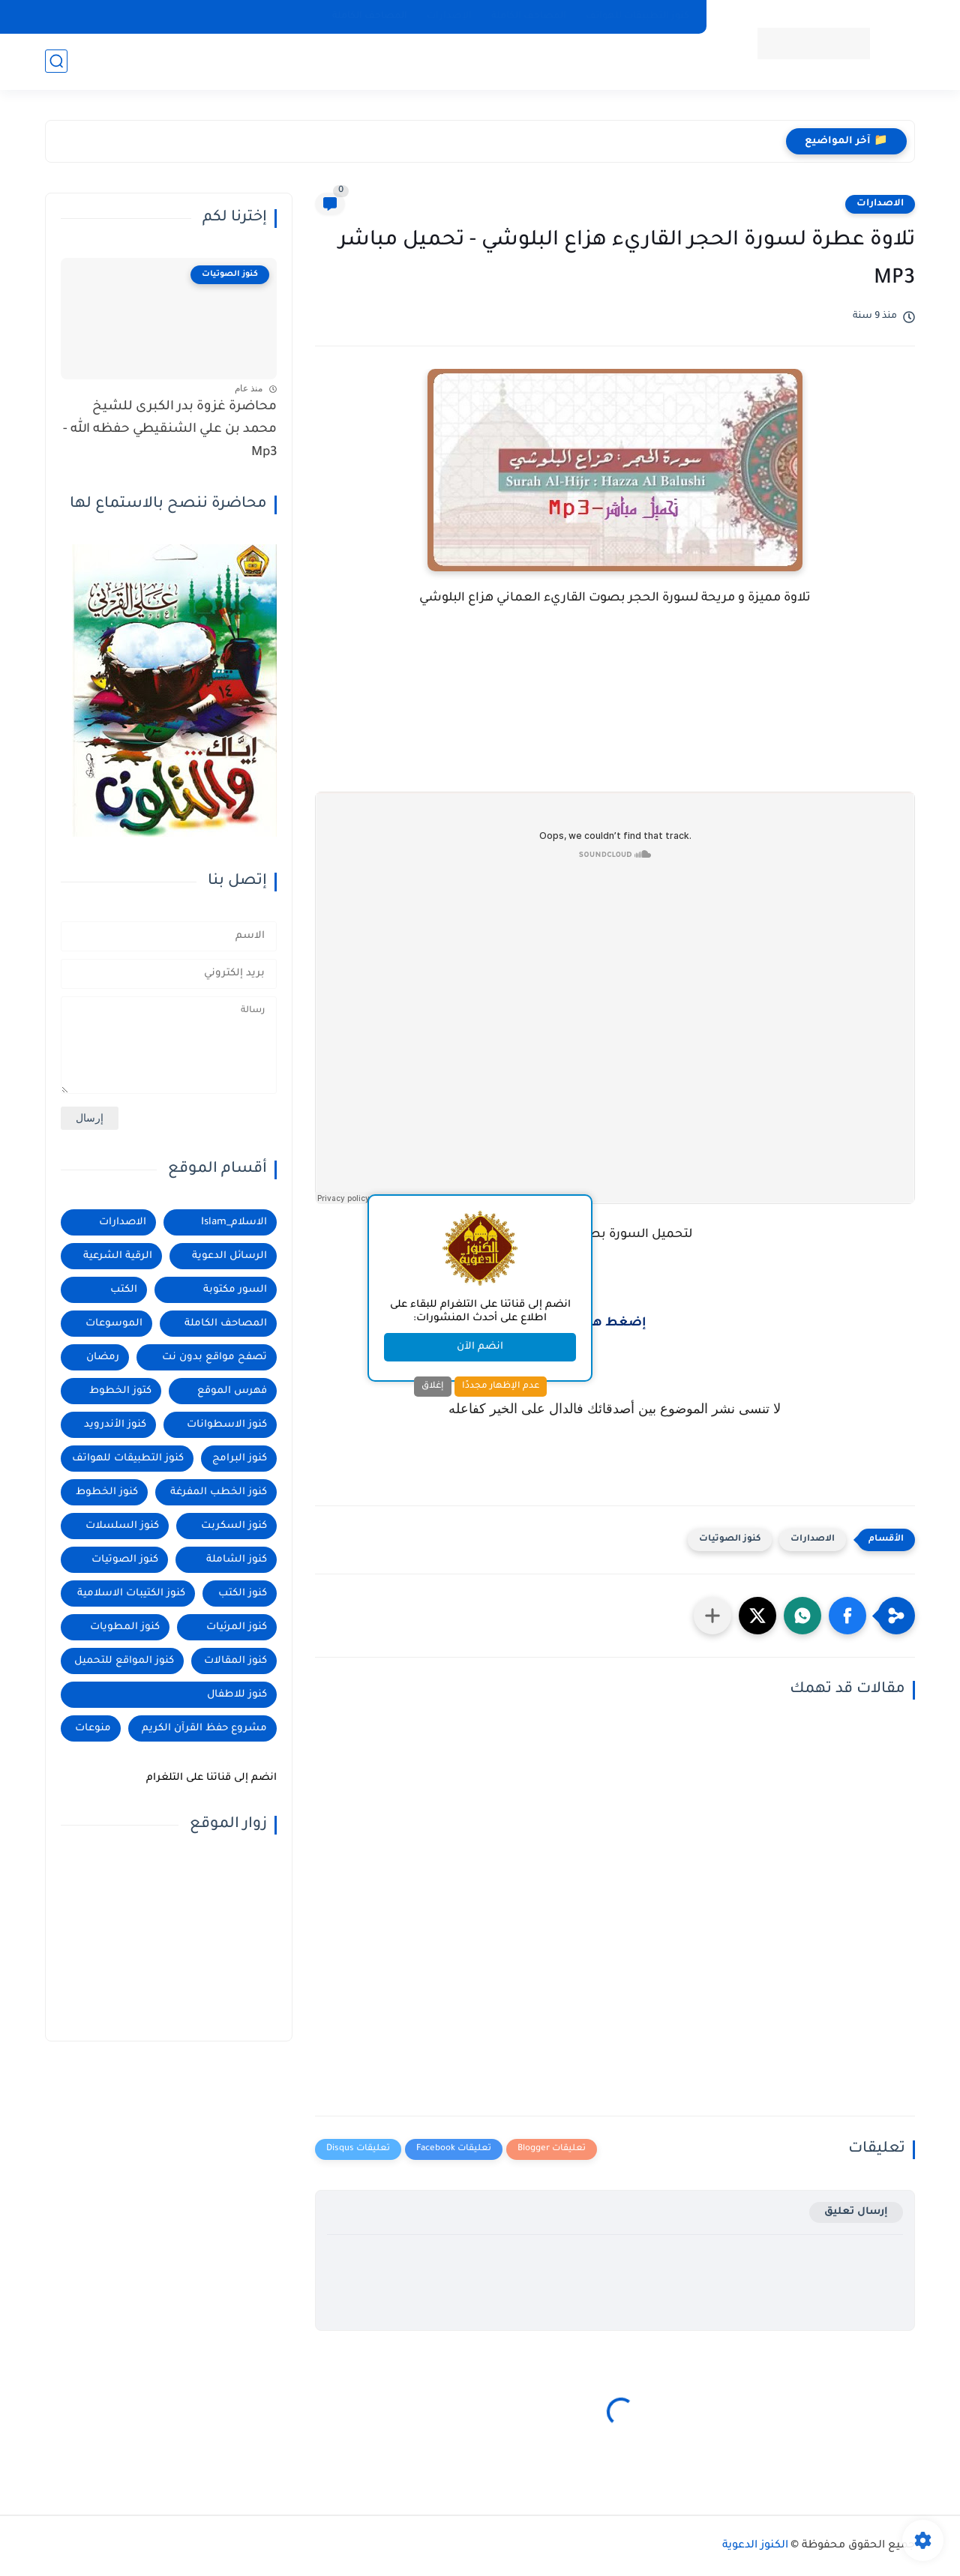 This screenshot has height=2576, width=960. What do you see at coordinates (234, 1526) in the screenshot?
I see `كنوز السكربت` at bounding box center [234, 1526].